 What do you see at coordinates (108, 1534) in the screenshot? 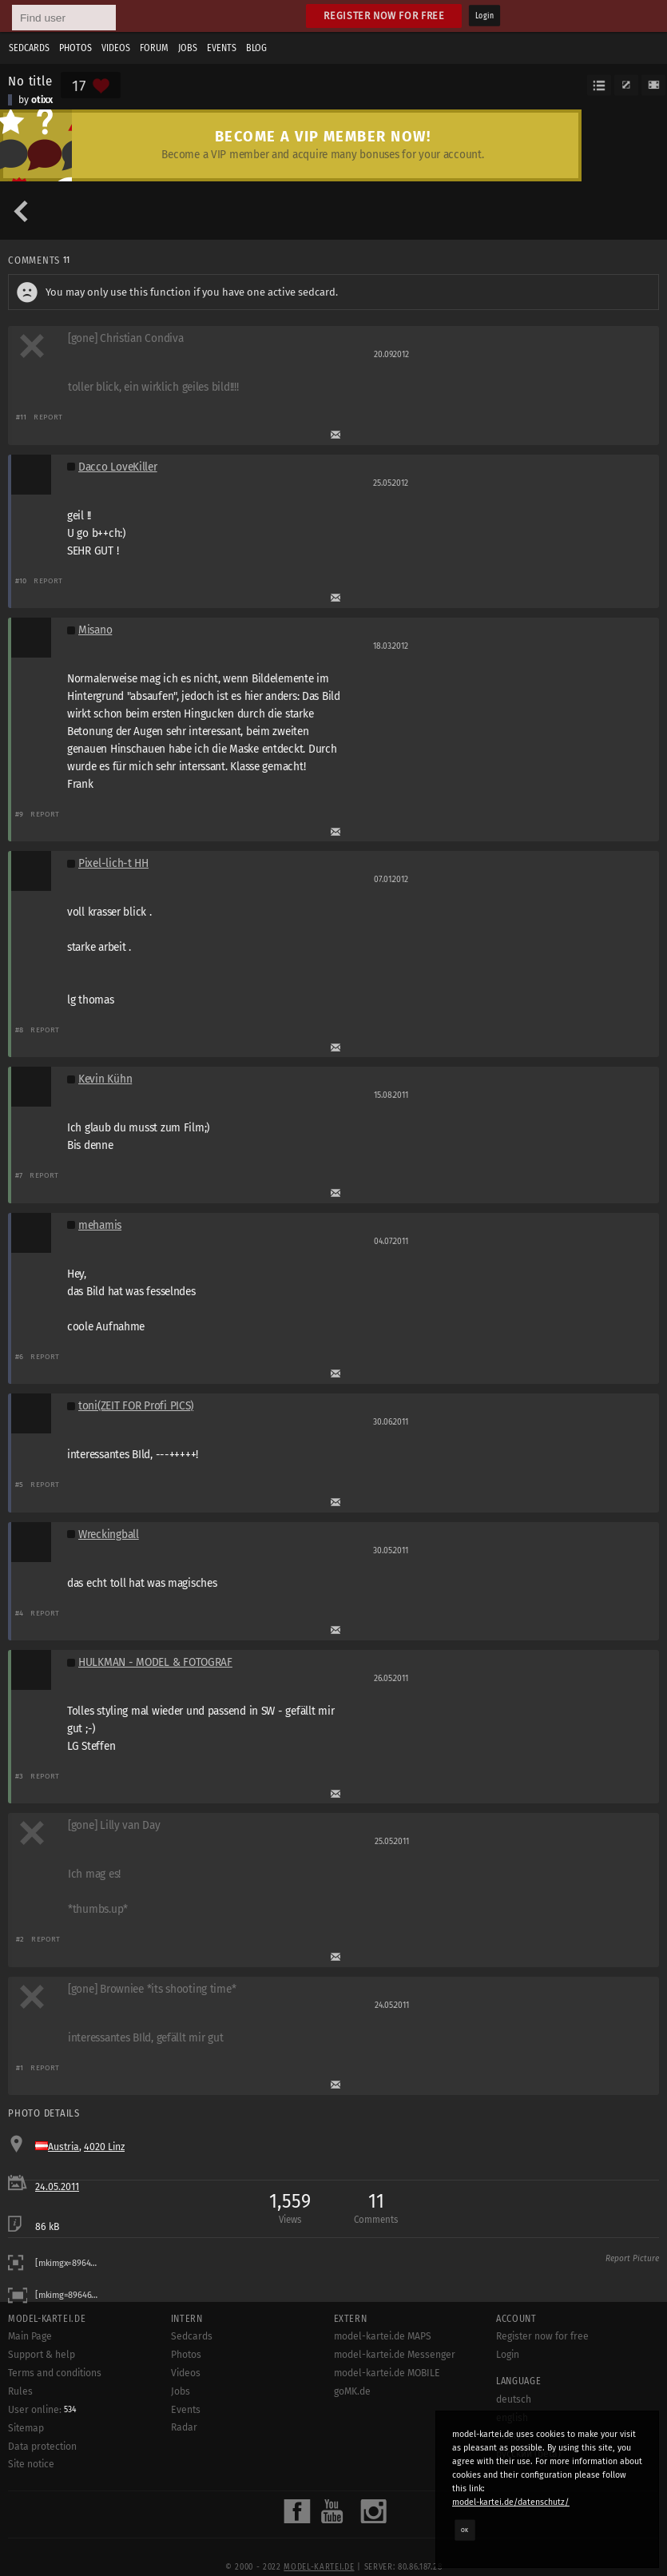
I see `Wreckingball` at bounding box center [108, 1534].